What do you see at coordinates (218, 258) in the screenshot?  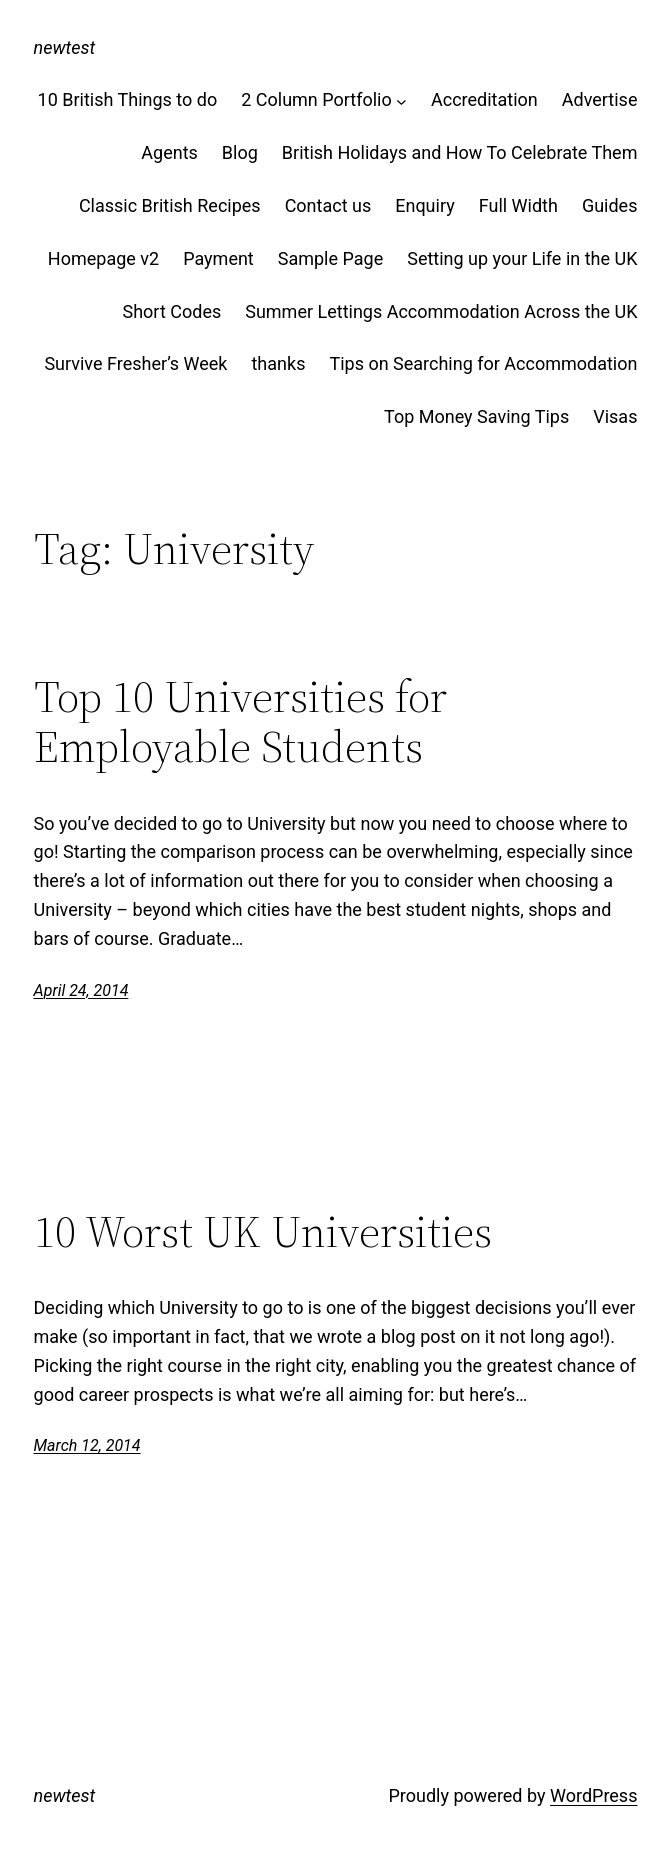 I see `Payment` at bounding box center [218, 258].